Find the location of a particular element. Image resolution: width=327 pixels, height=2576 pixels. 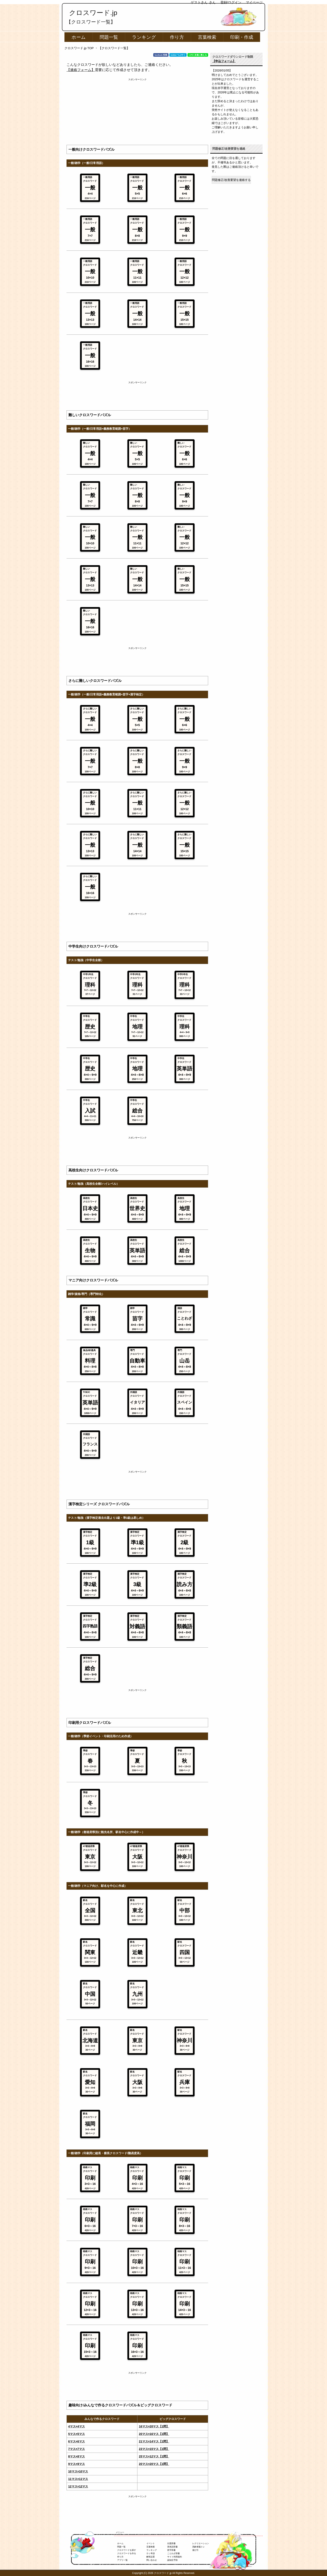

サイト利用規約 is located at coordinates (174, 2557).